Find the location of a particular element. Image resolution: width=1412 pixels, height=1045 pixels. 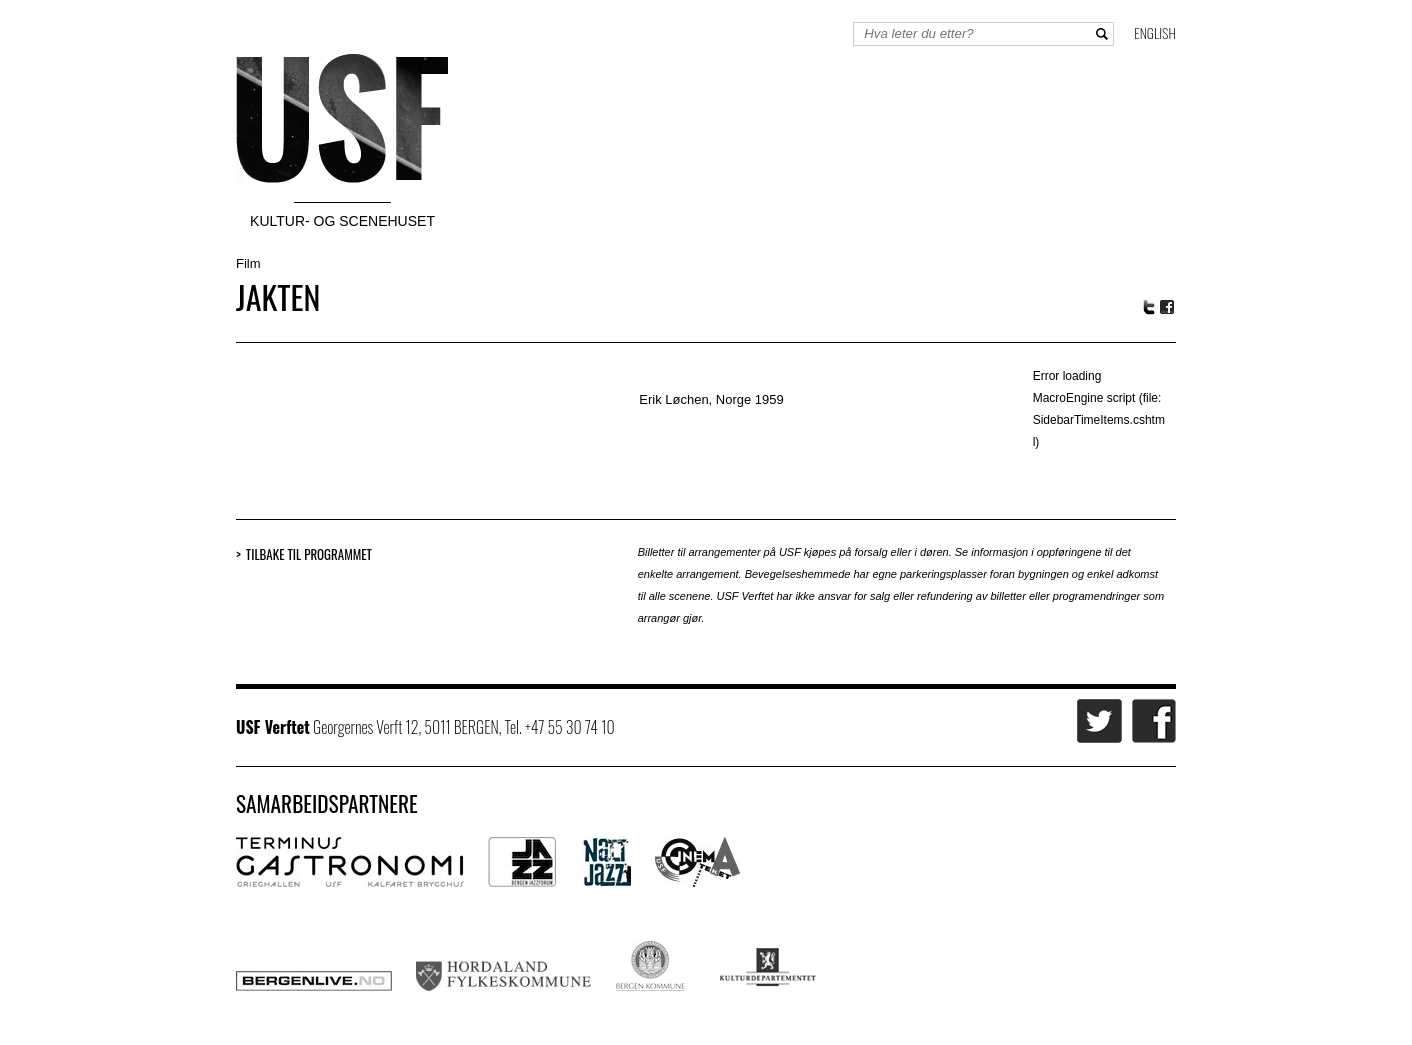

Tilbake til programmet is located at coordinates (309, 554).